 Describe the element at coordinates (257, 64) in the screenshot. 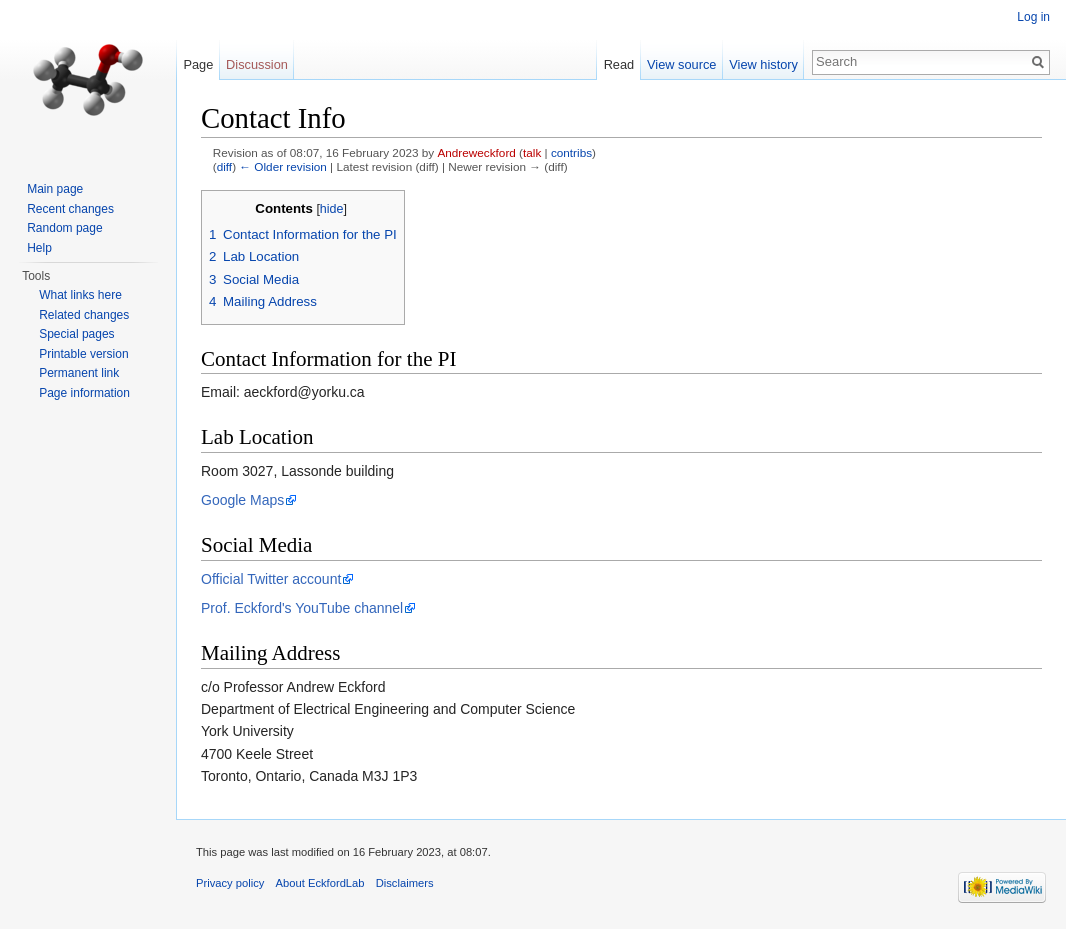

I see `Discussion` at that location.